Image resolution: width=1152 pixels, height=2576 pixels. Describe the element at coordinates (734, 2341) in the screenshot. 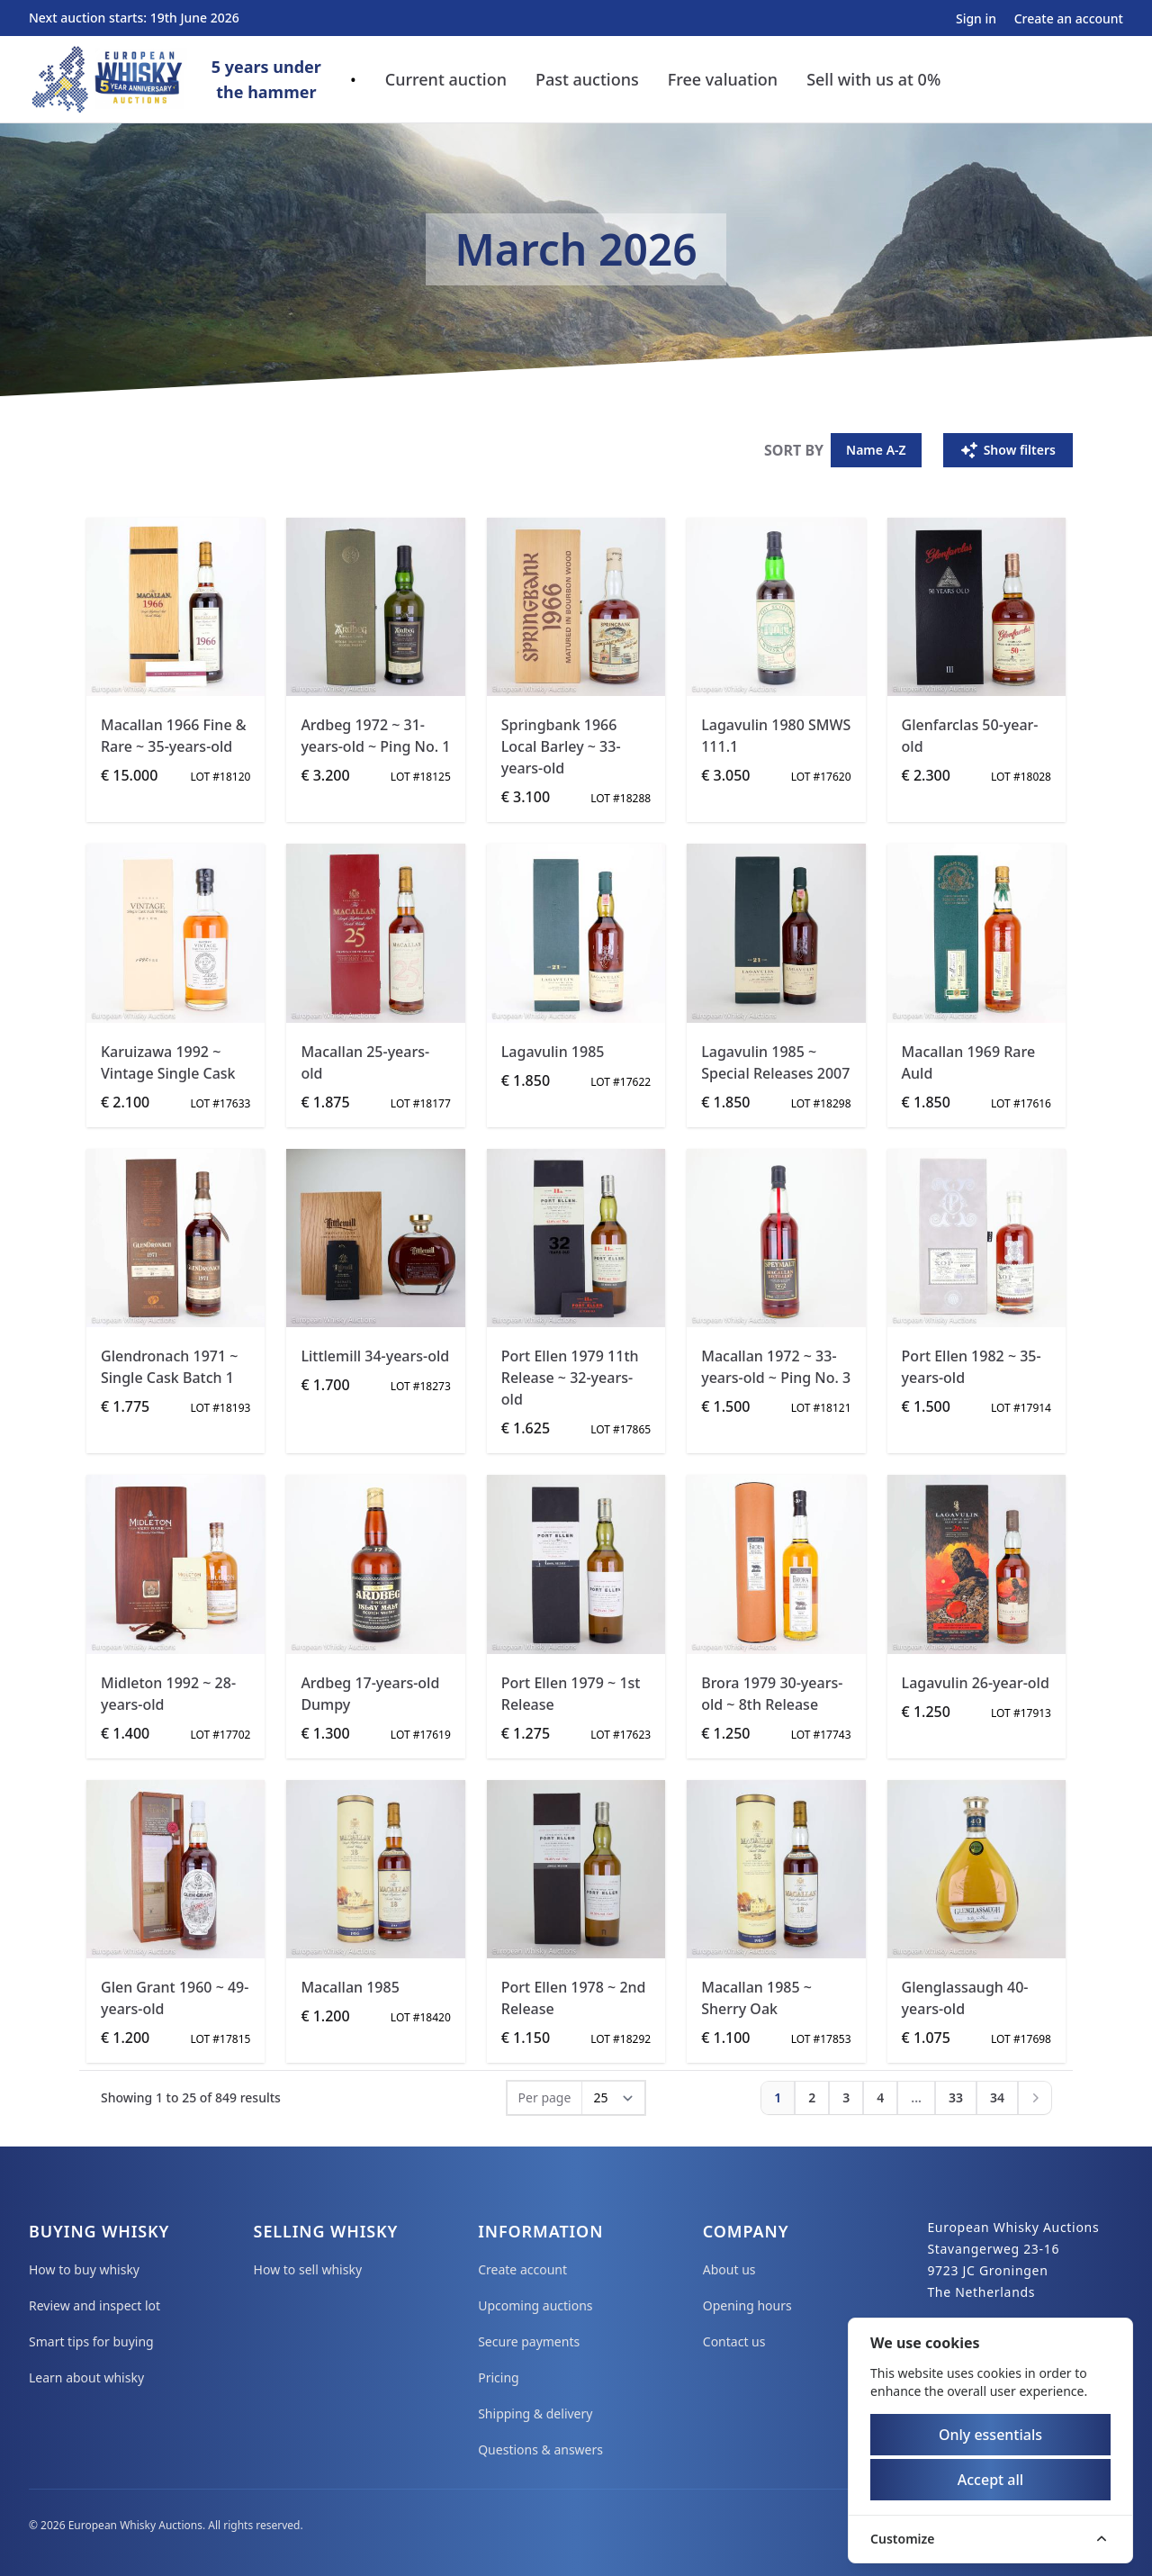

I see `Contact us` at that location.